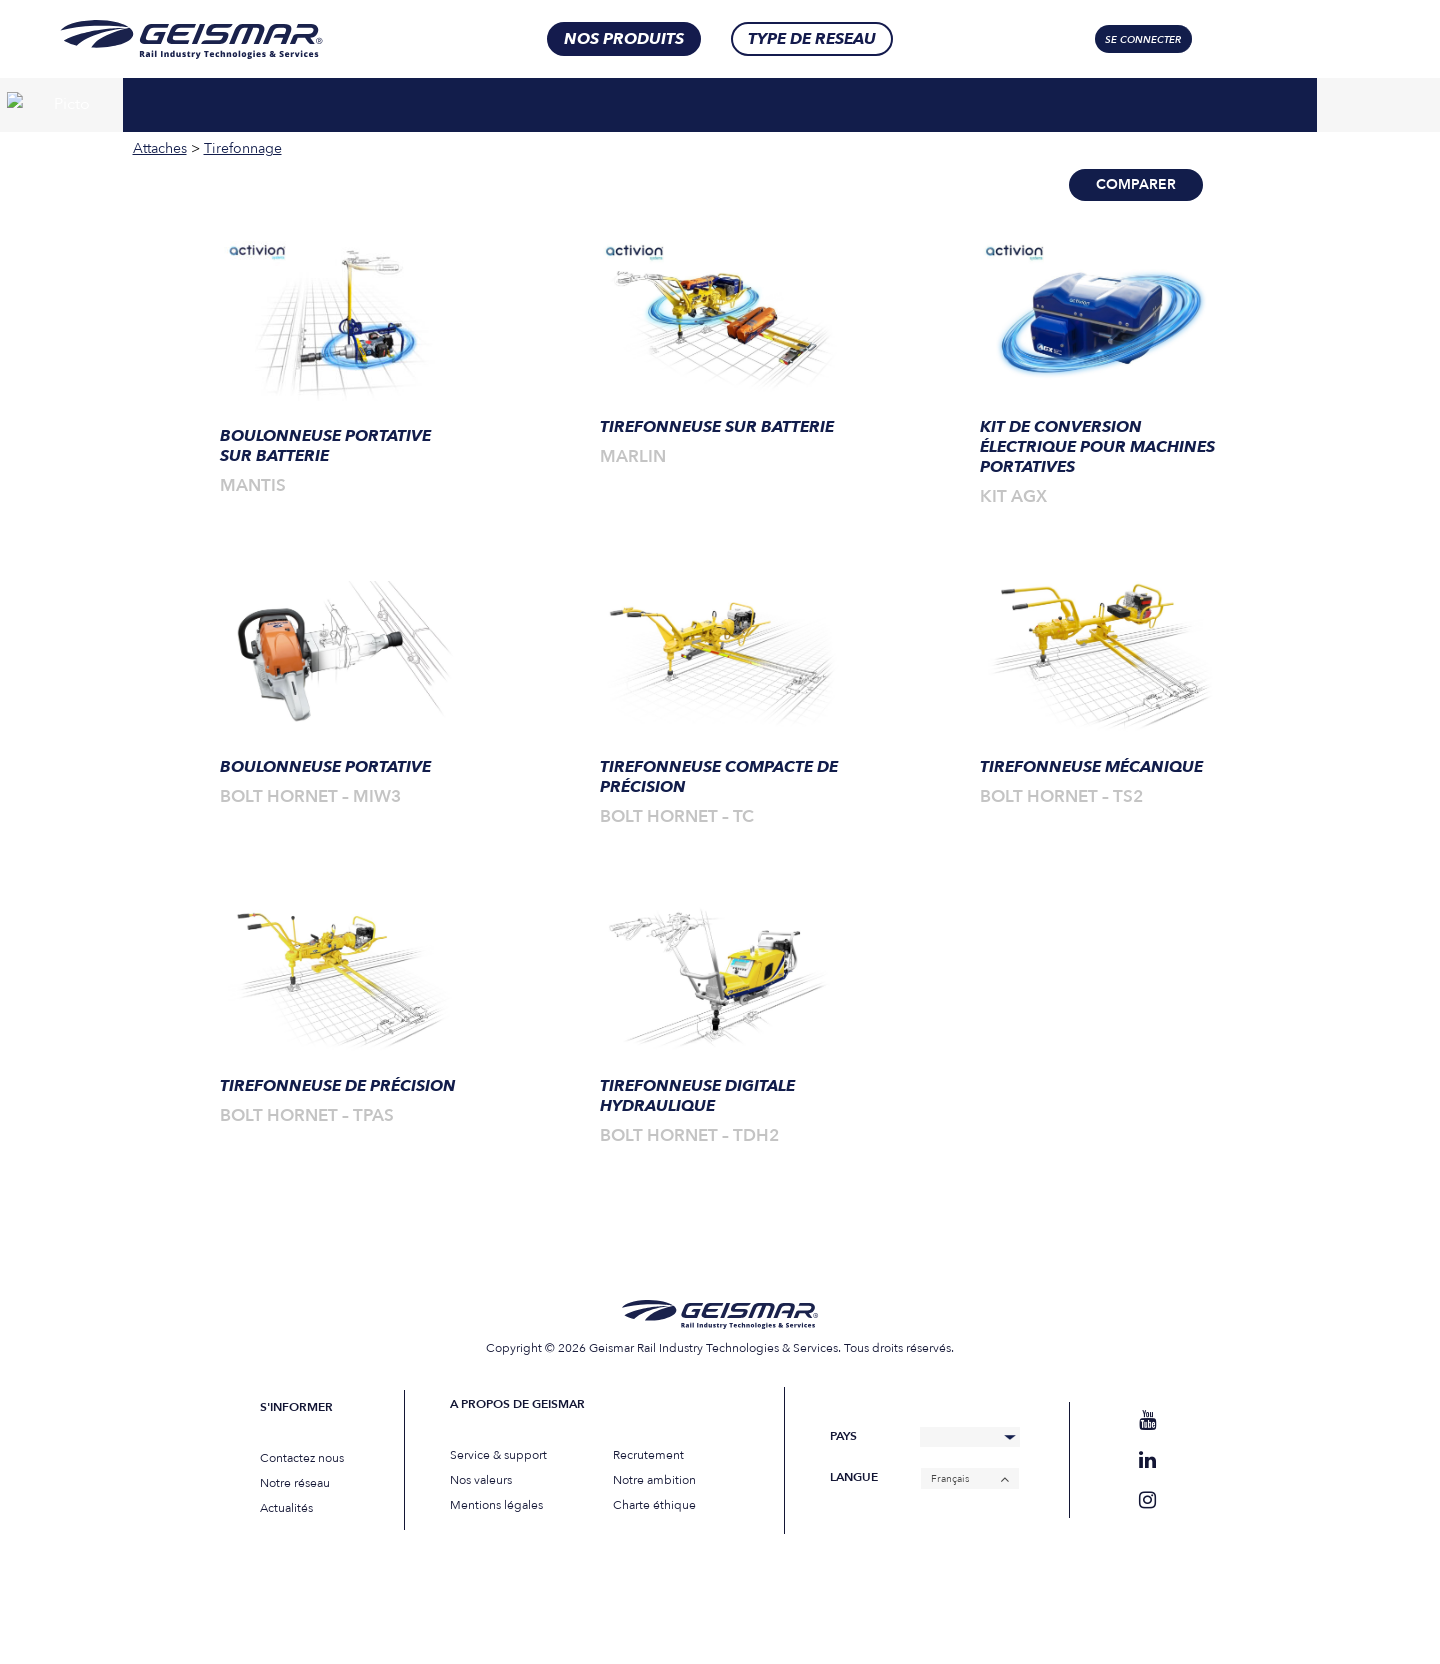 The image size is (1440, 1664). What do you see at coordinates (624, 39) in the screenshot?
I see `nos produits` at bounding box center [624, 39].